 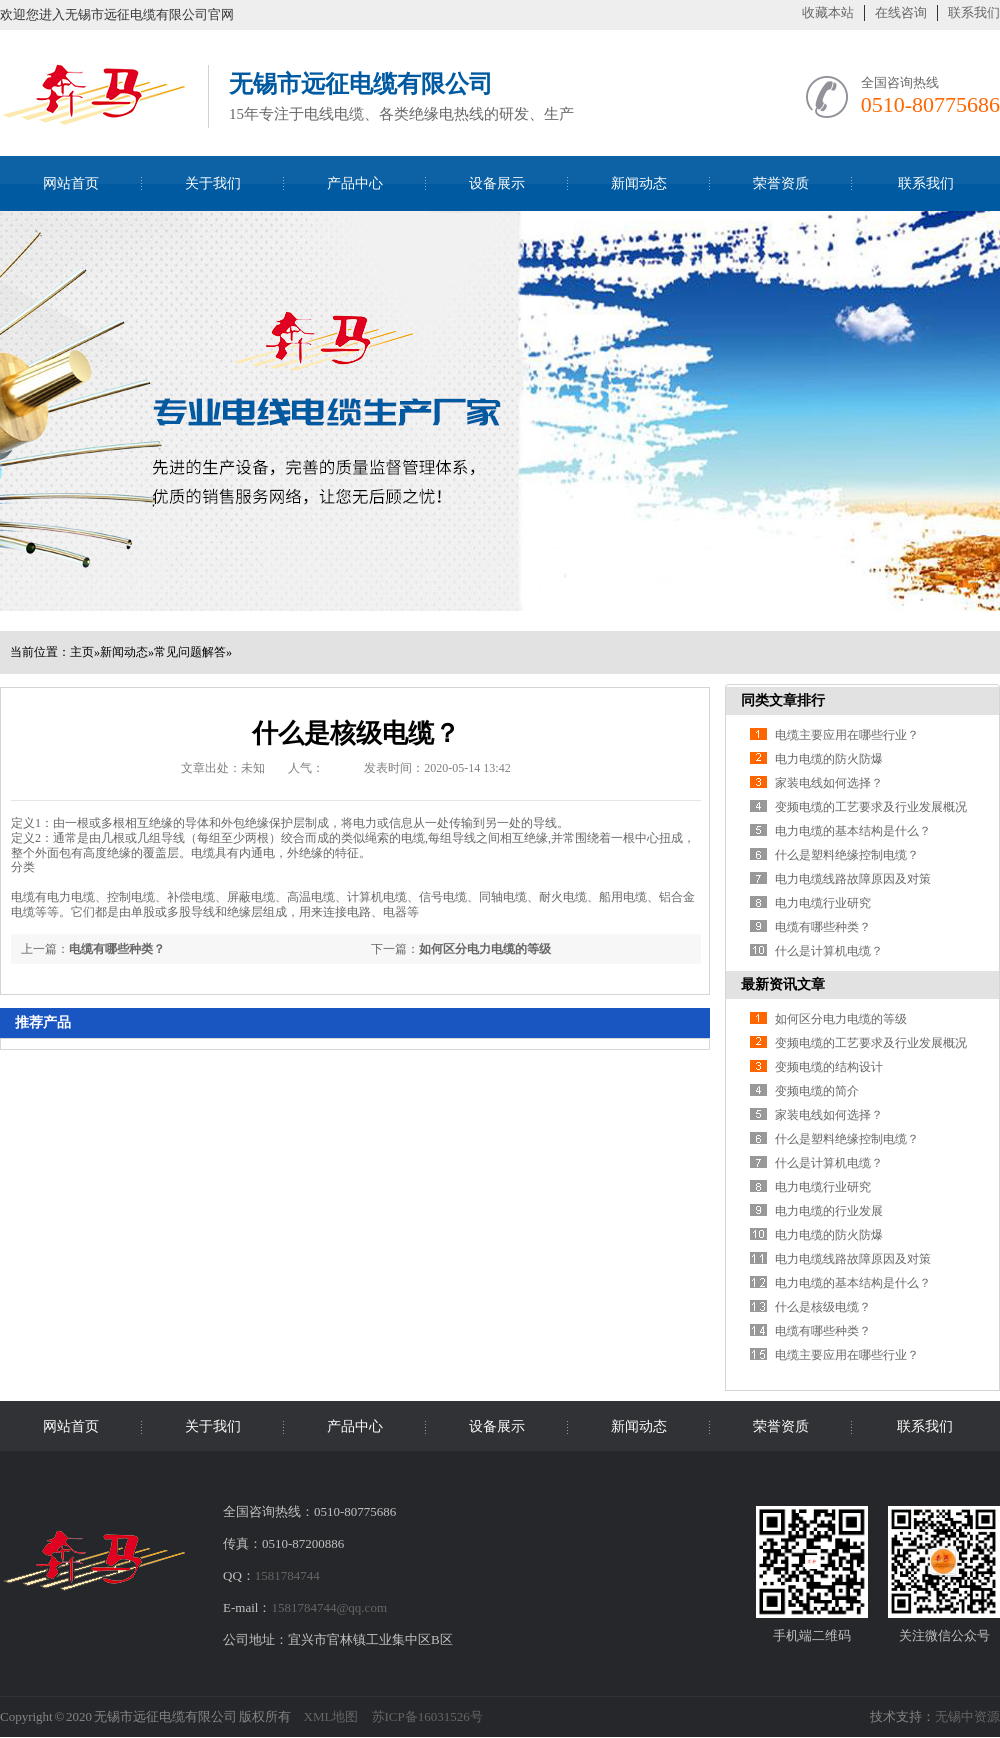 I want to click on 电力电缆行业研究, so click(x=823, y=903).